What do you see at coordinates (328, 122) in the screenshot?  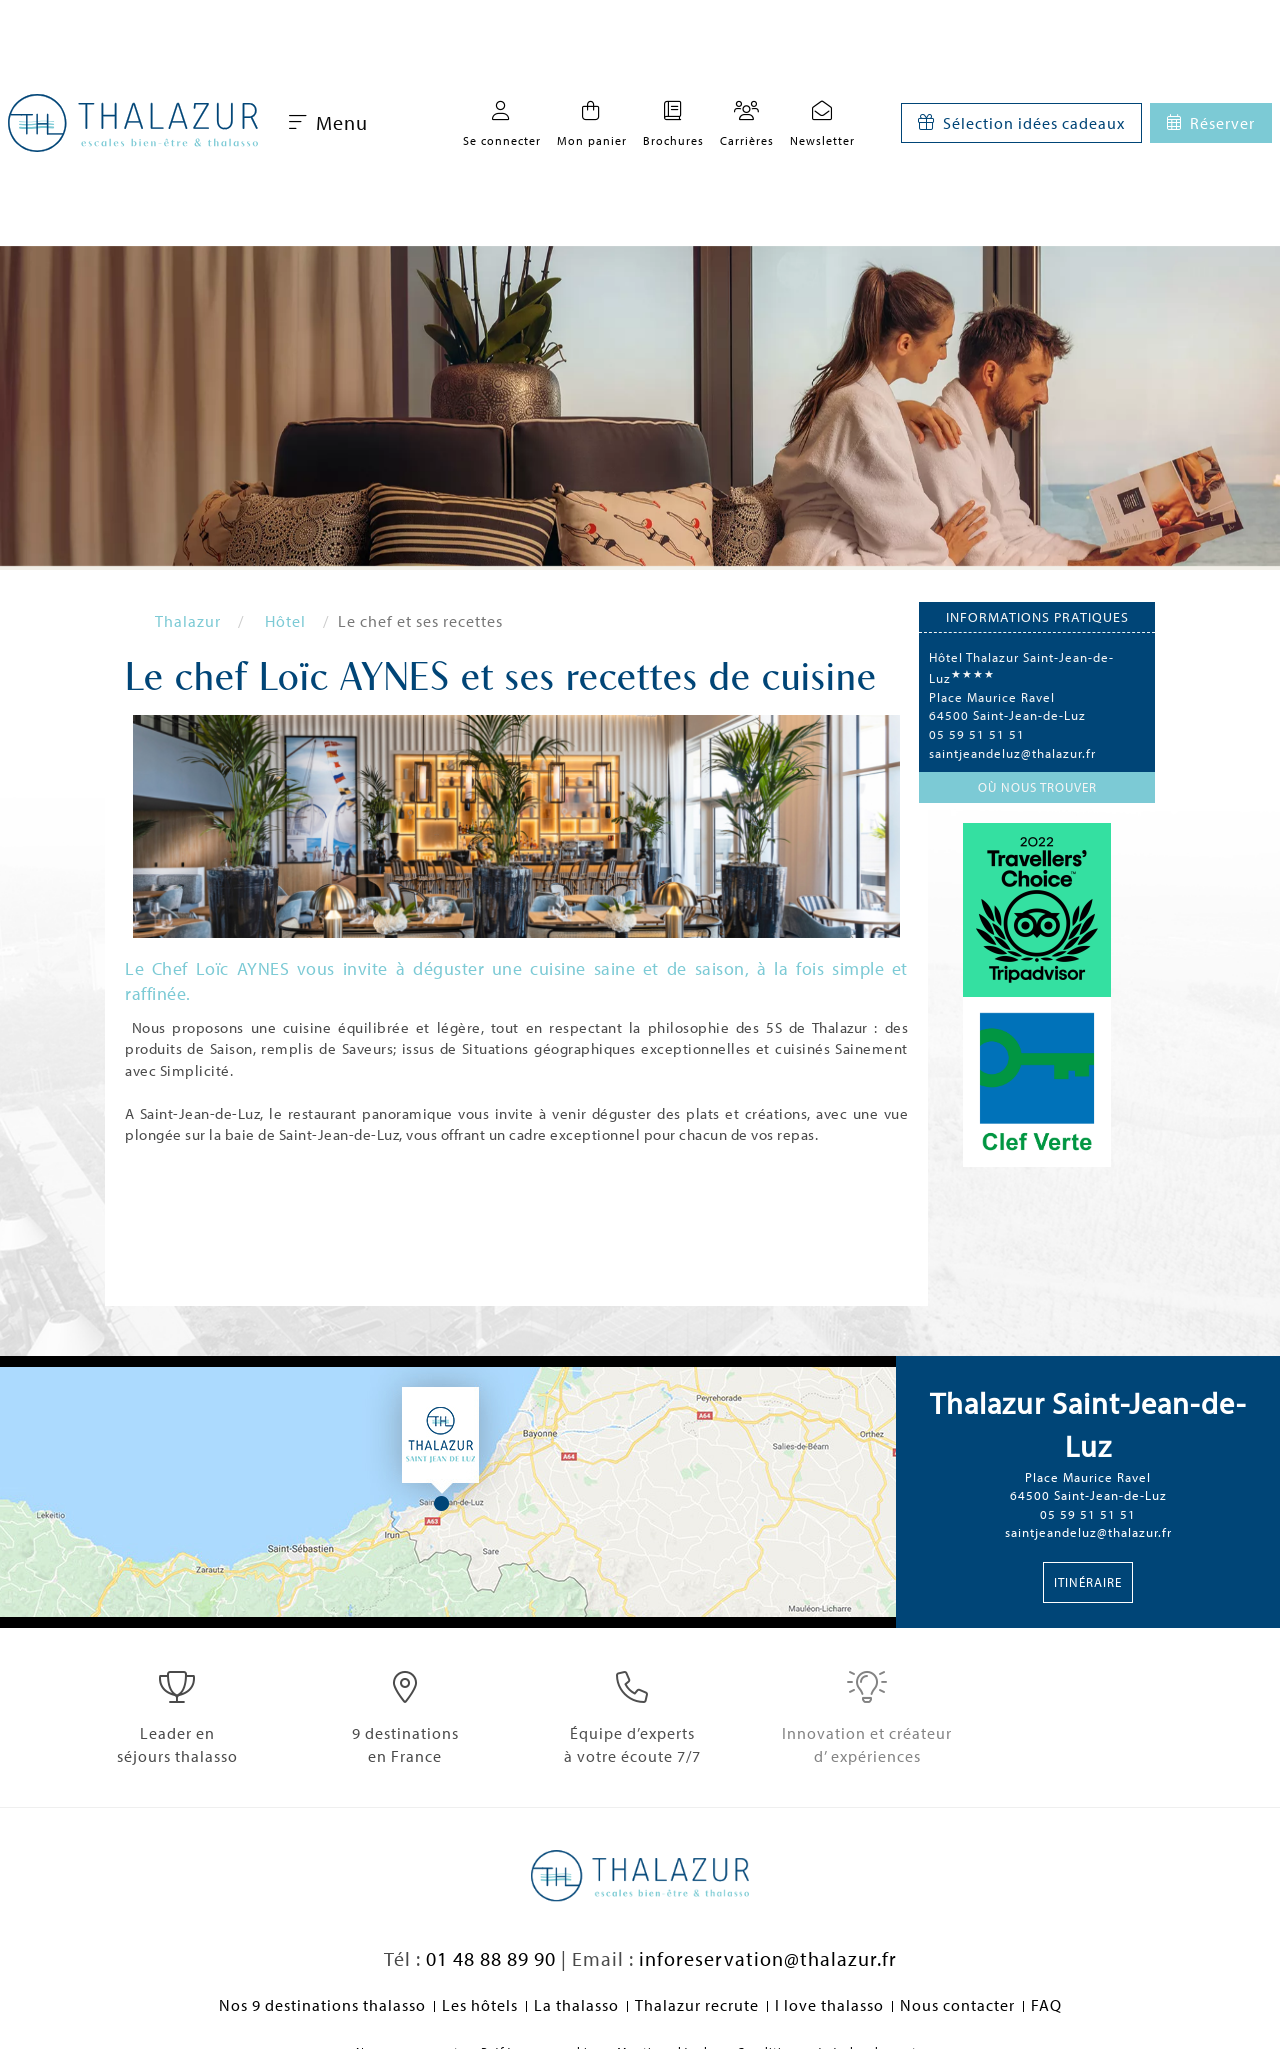 I see `Menu` at bounding box center [328, 122].